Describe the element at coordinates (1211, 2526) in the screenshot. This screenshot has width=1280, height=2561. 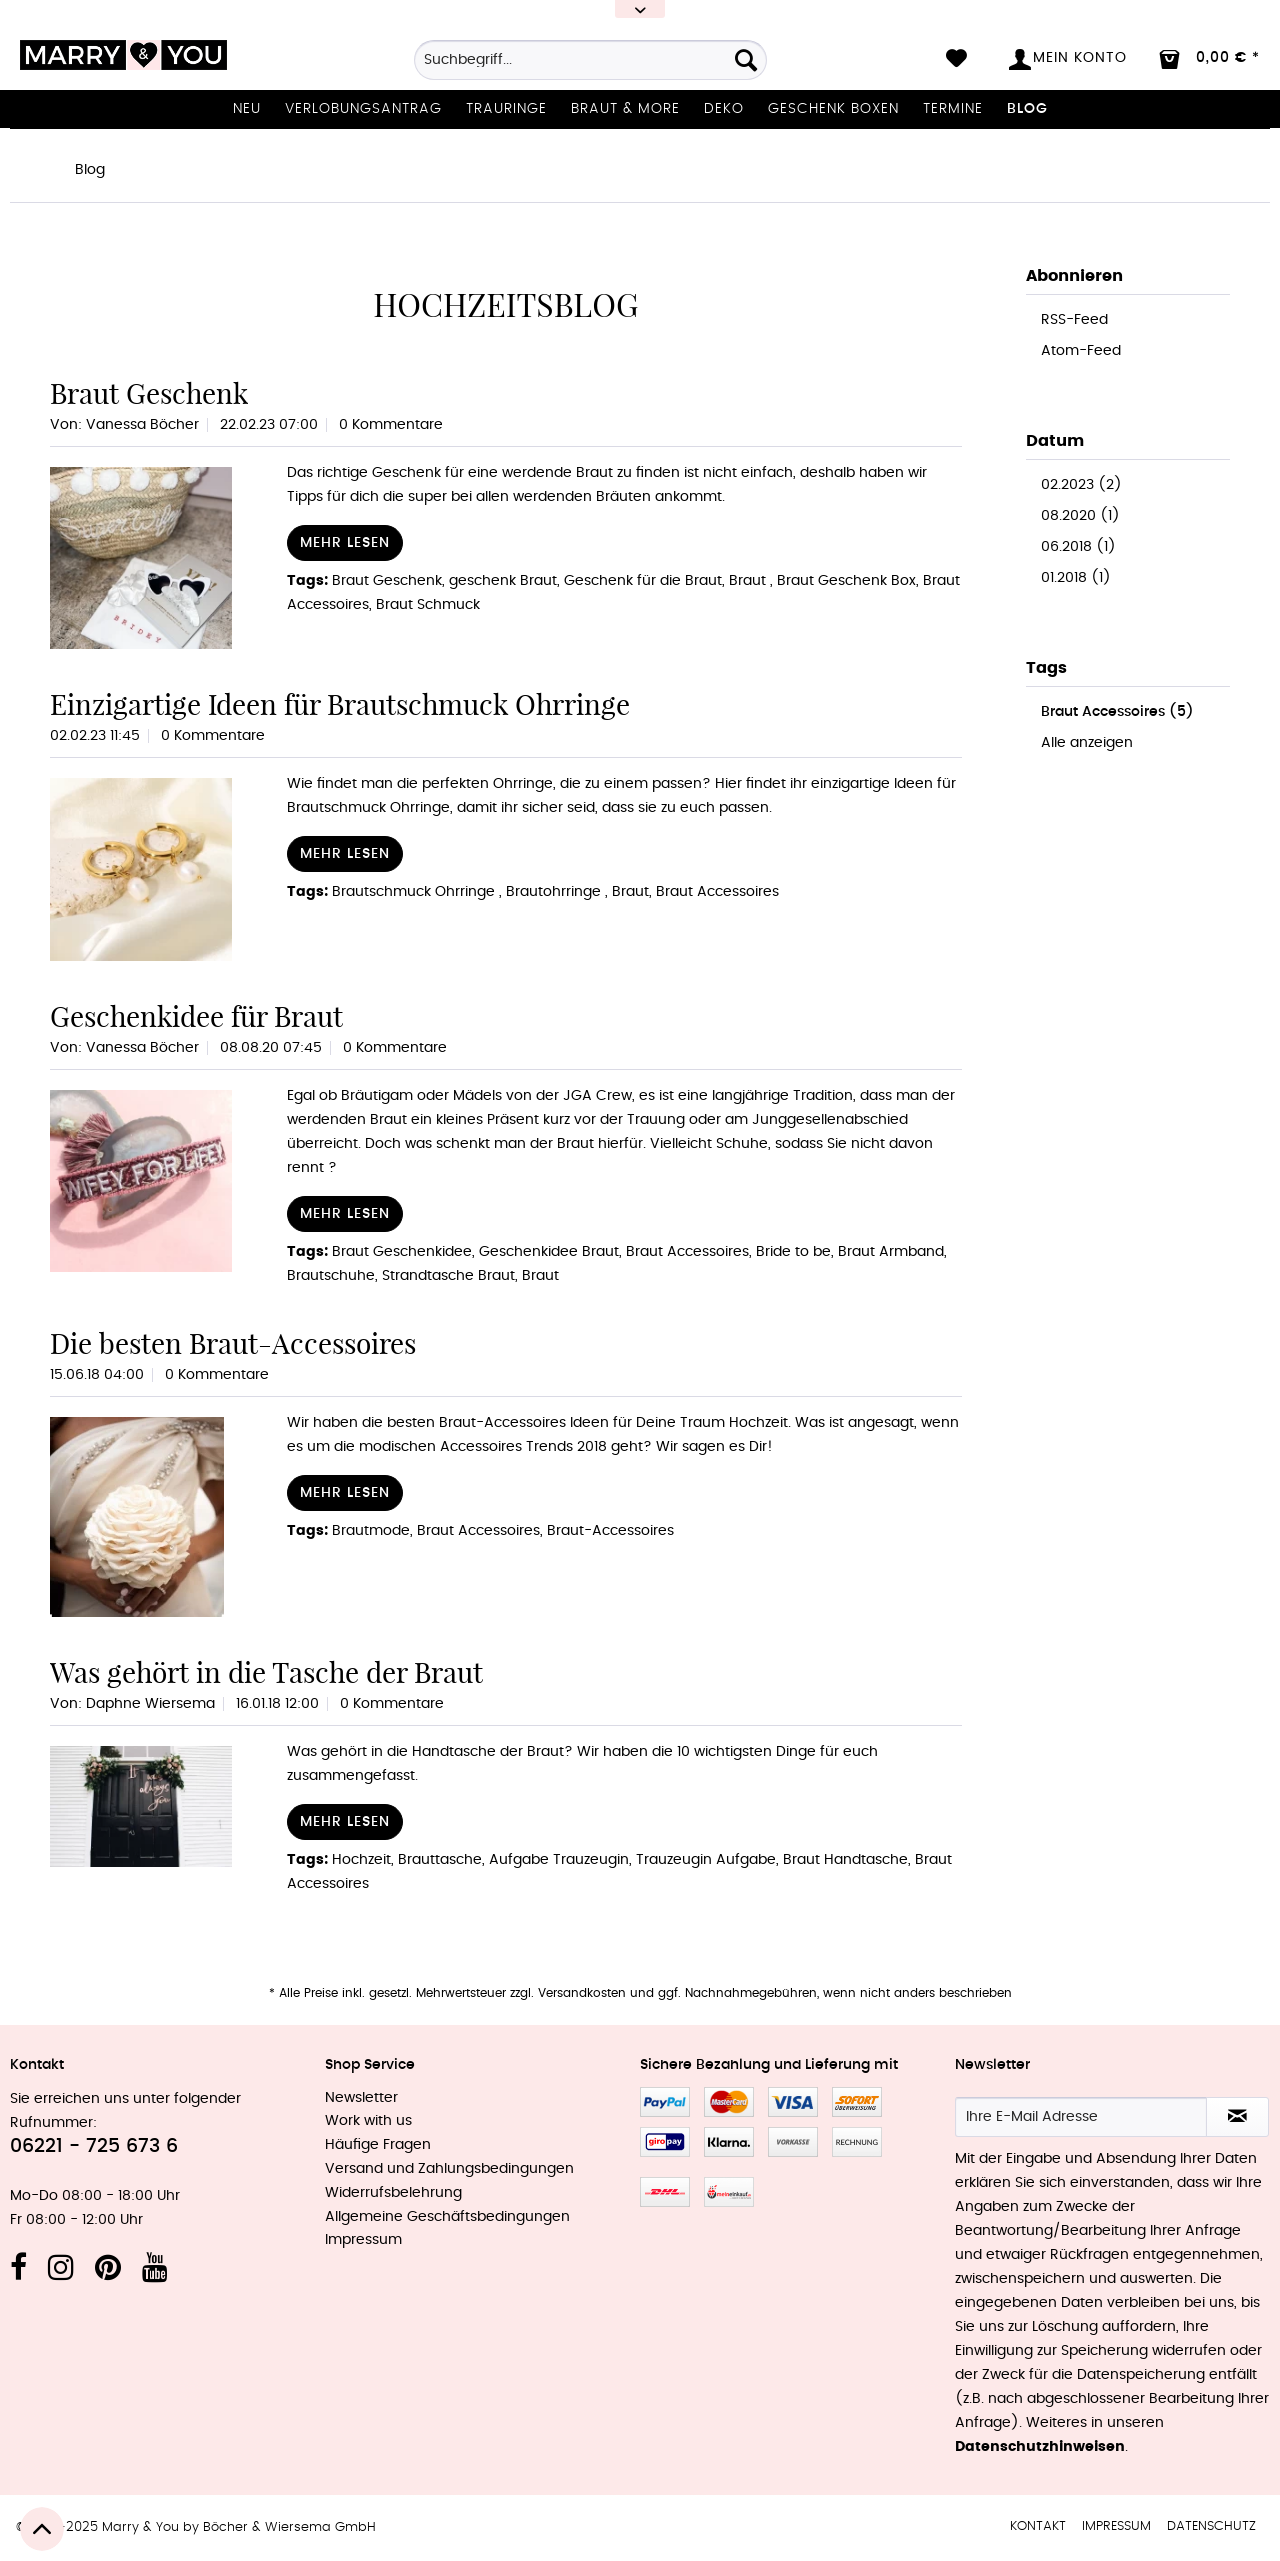
I see `Datenschutz` at that location.